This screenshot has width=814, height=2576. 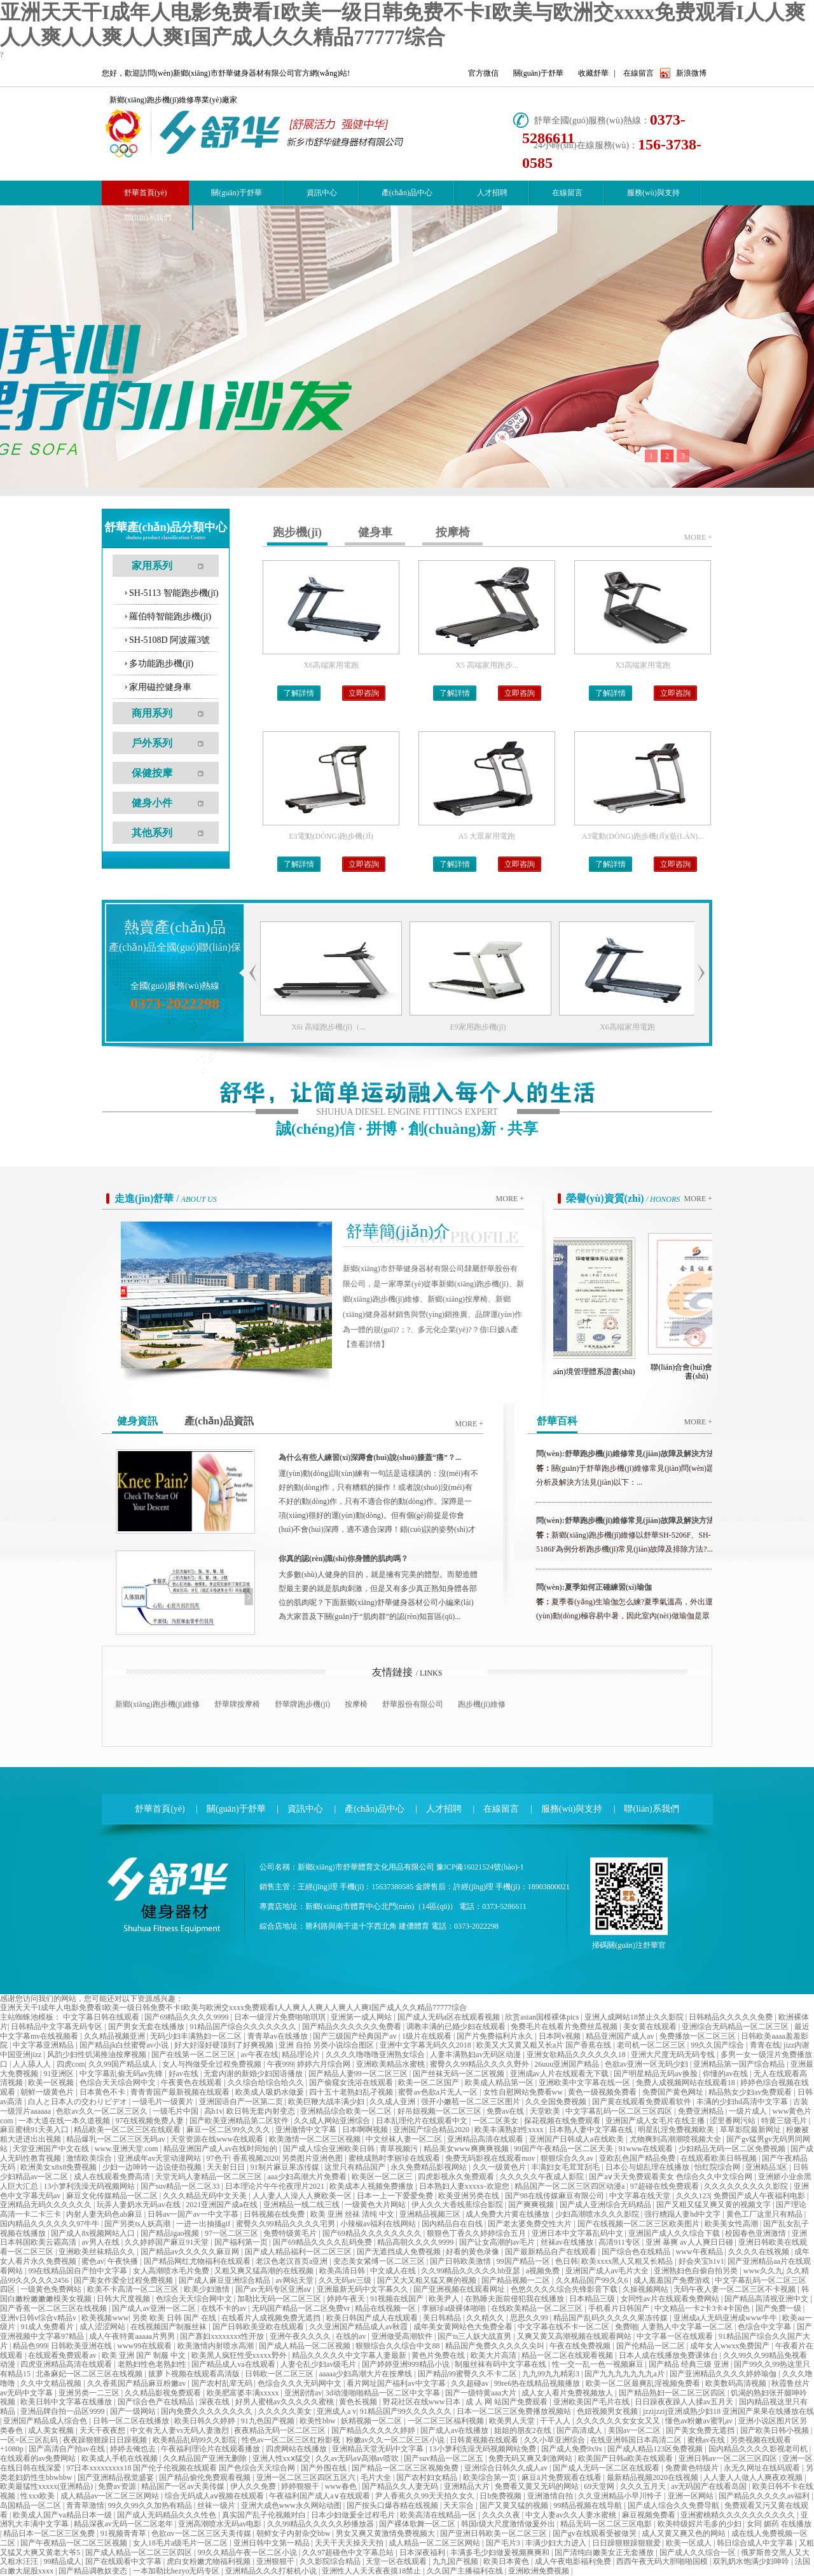 I want to click on 亚洲精品大片, so click(x=468, y=2486).